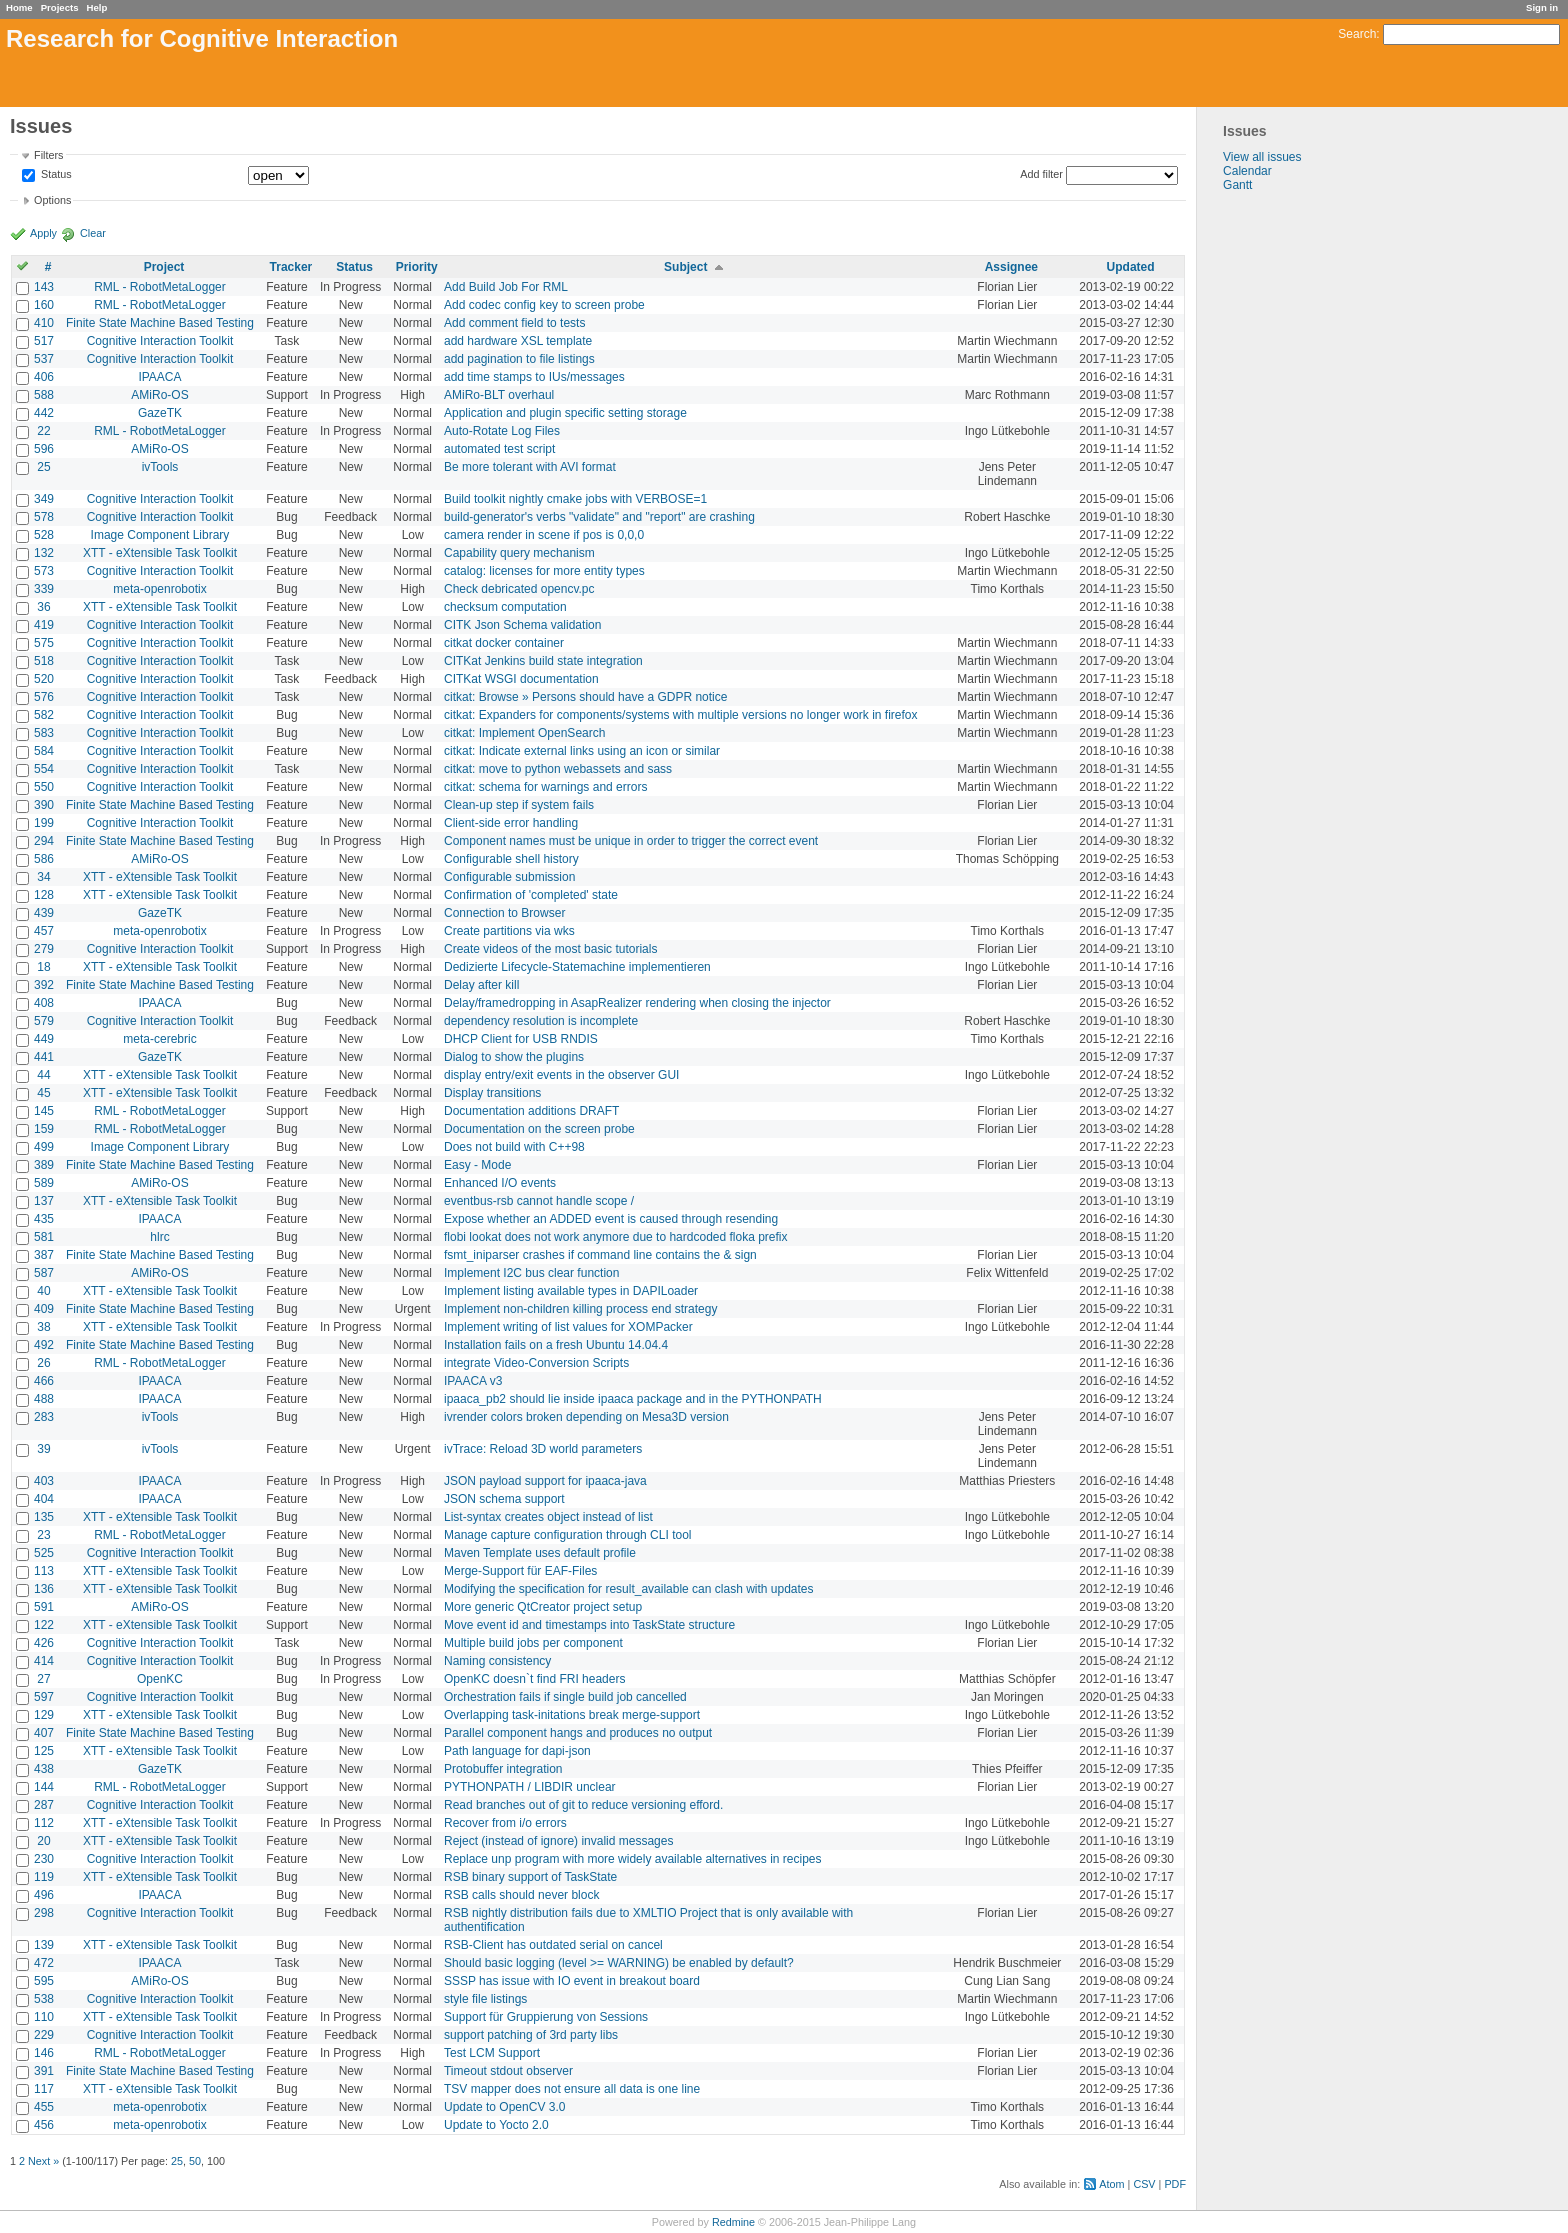 The image size is (1568, 2233). Describe the element at coordinates (159, 1039) in the screenshot. I see `meta-cerebric` at that location.